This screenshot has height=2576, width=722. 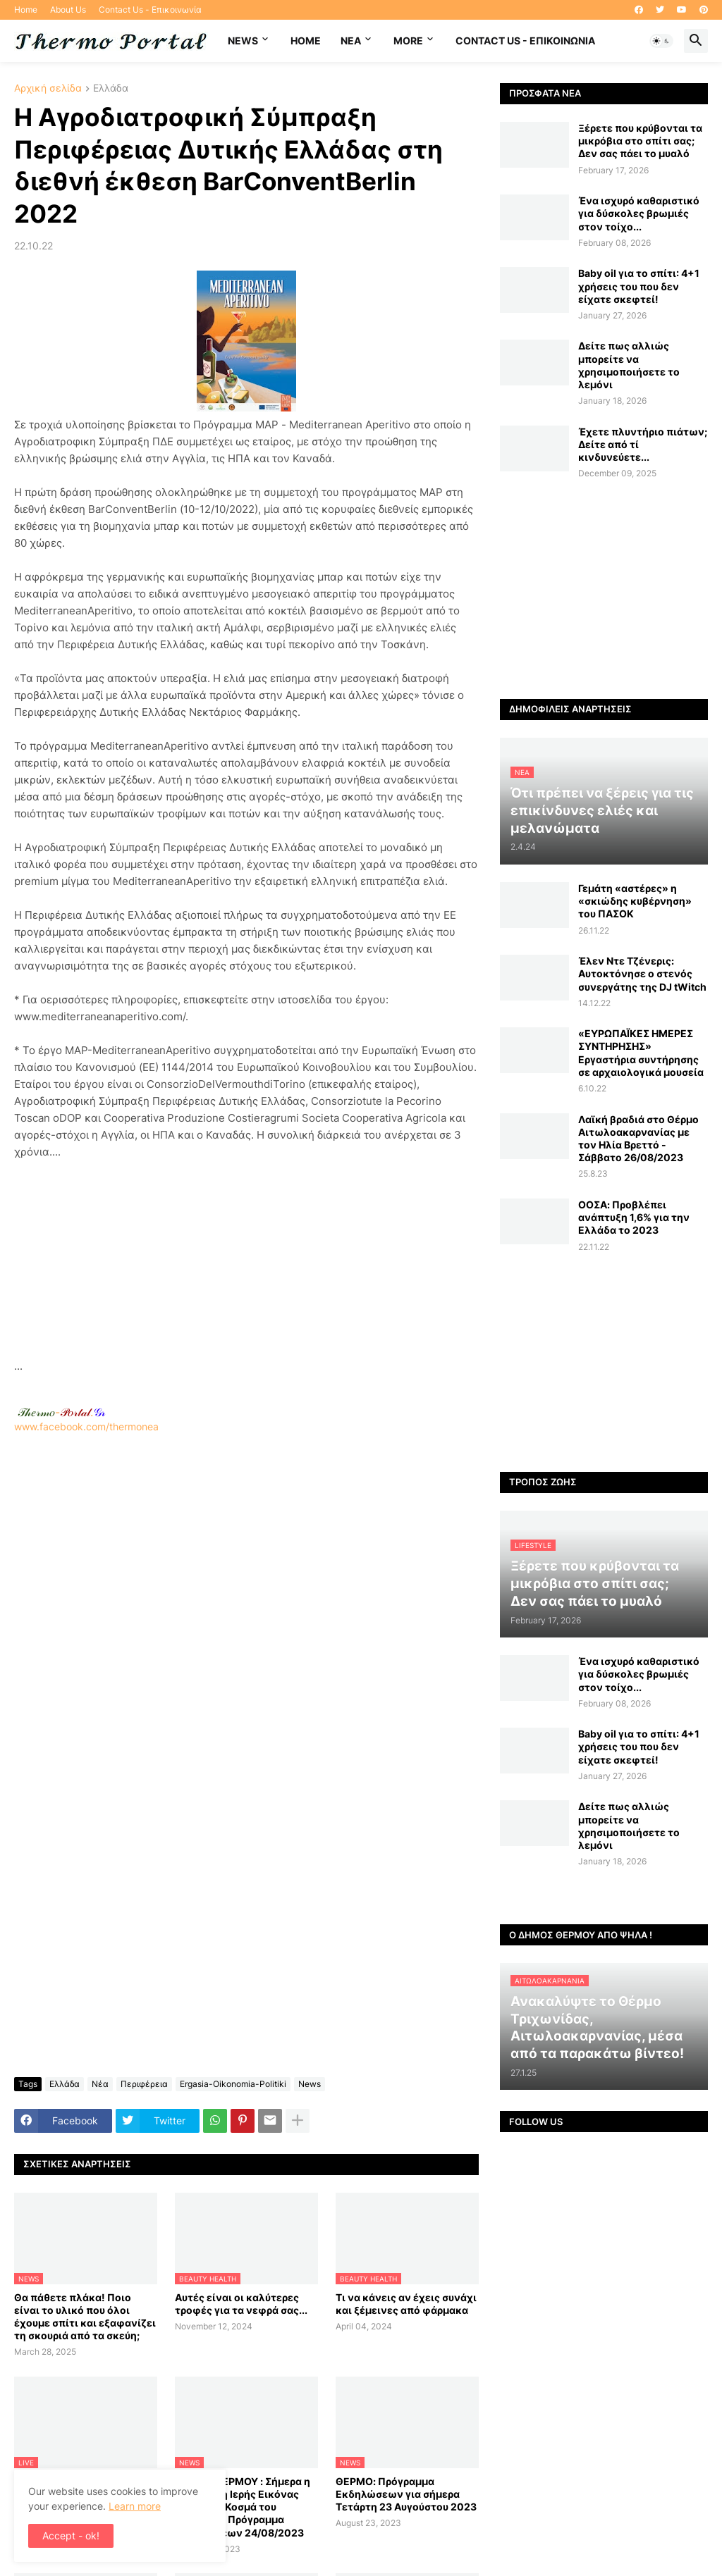 What do you see at coordinates (246, 1600) in the screenshot?
I see `www.facebook.com/thermonea` at bounding box center [246, 1600].